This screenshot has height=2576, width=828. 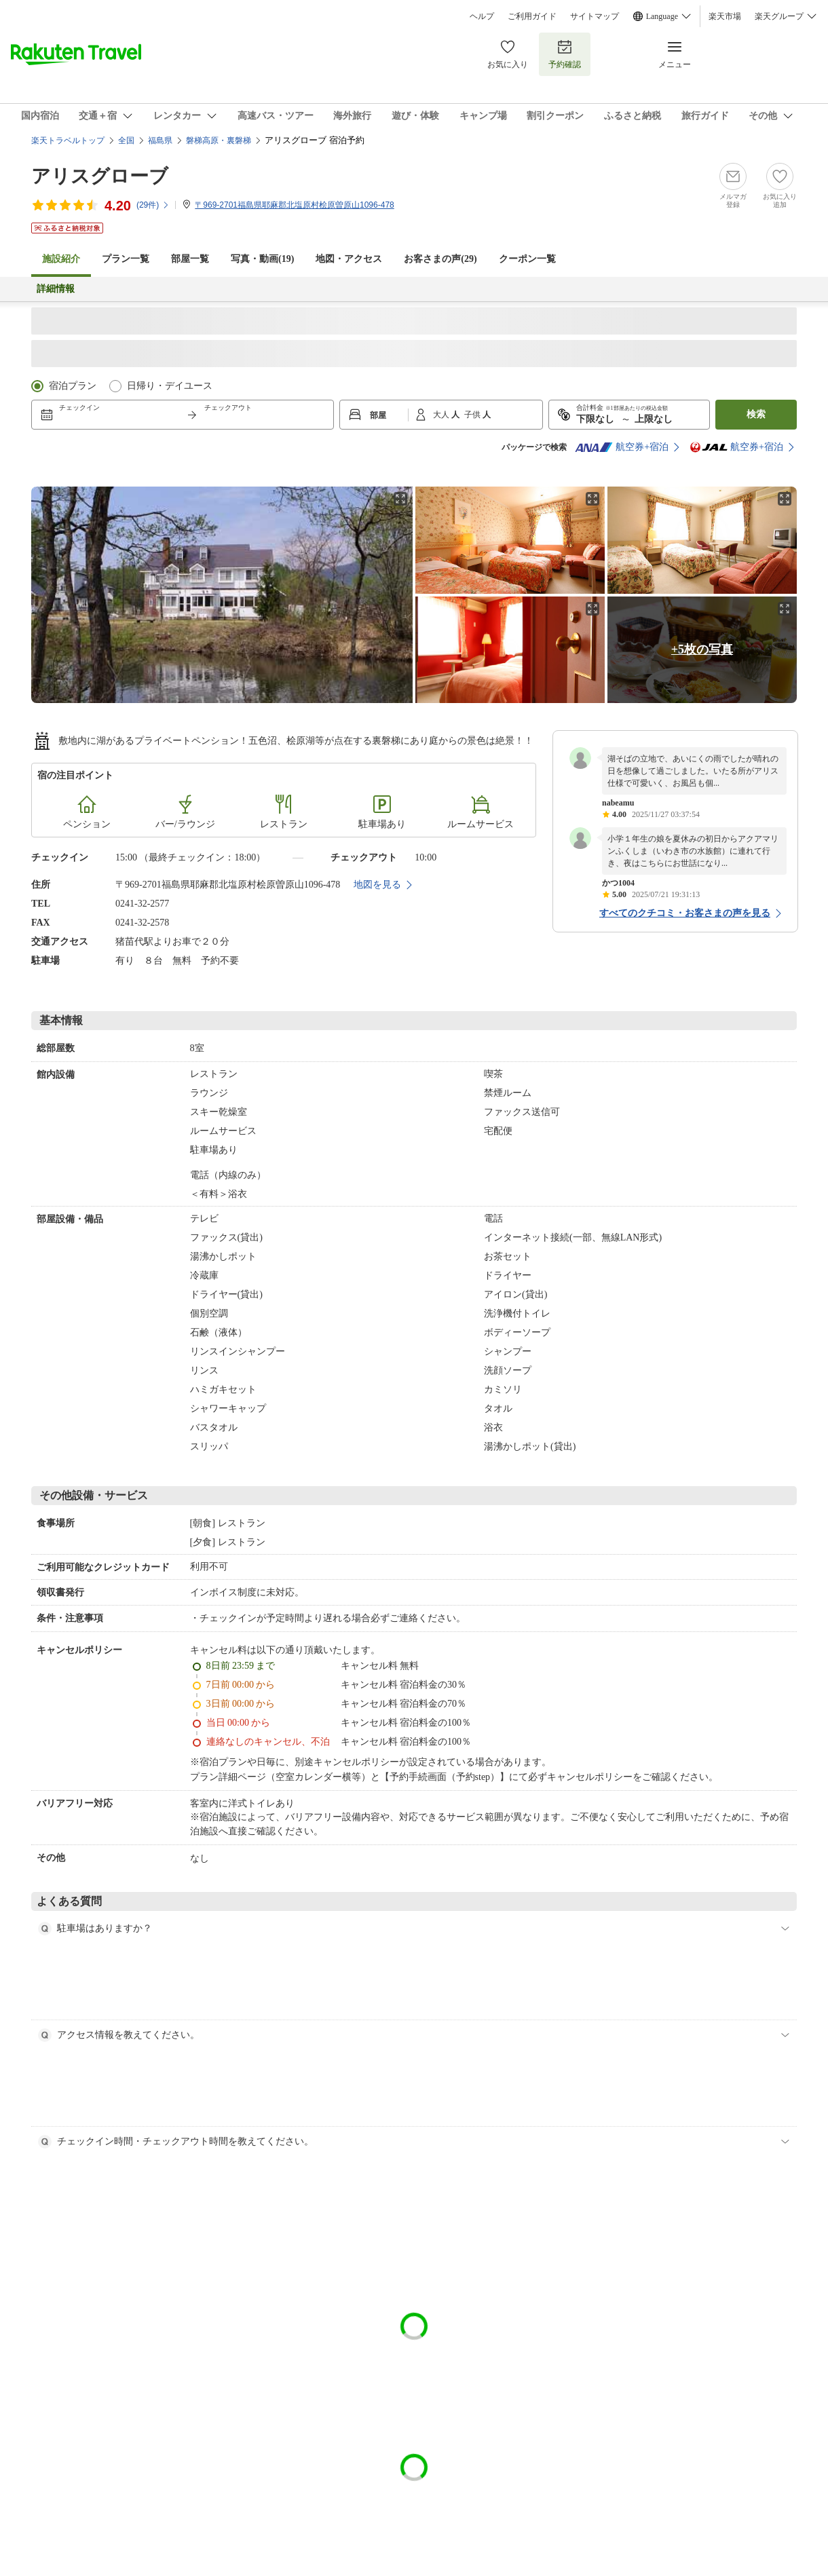 What do you see at coordinates (473, 414) in the screenshot?
I see `子供` at bounding box center [473, 414].